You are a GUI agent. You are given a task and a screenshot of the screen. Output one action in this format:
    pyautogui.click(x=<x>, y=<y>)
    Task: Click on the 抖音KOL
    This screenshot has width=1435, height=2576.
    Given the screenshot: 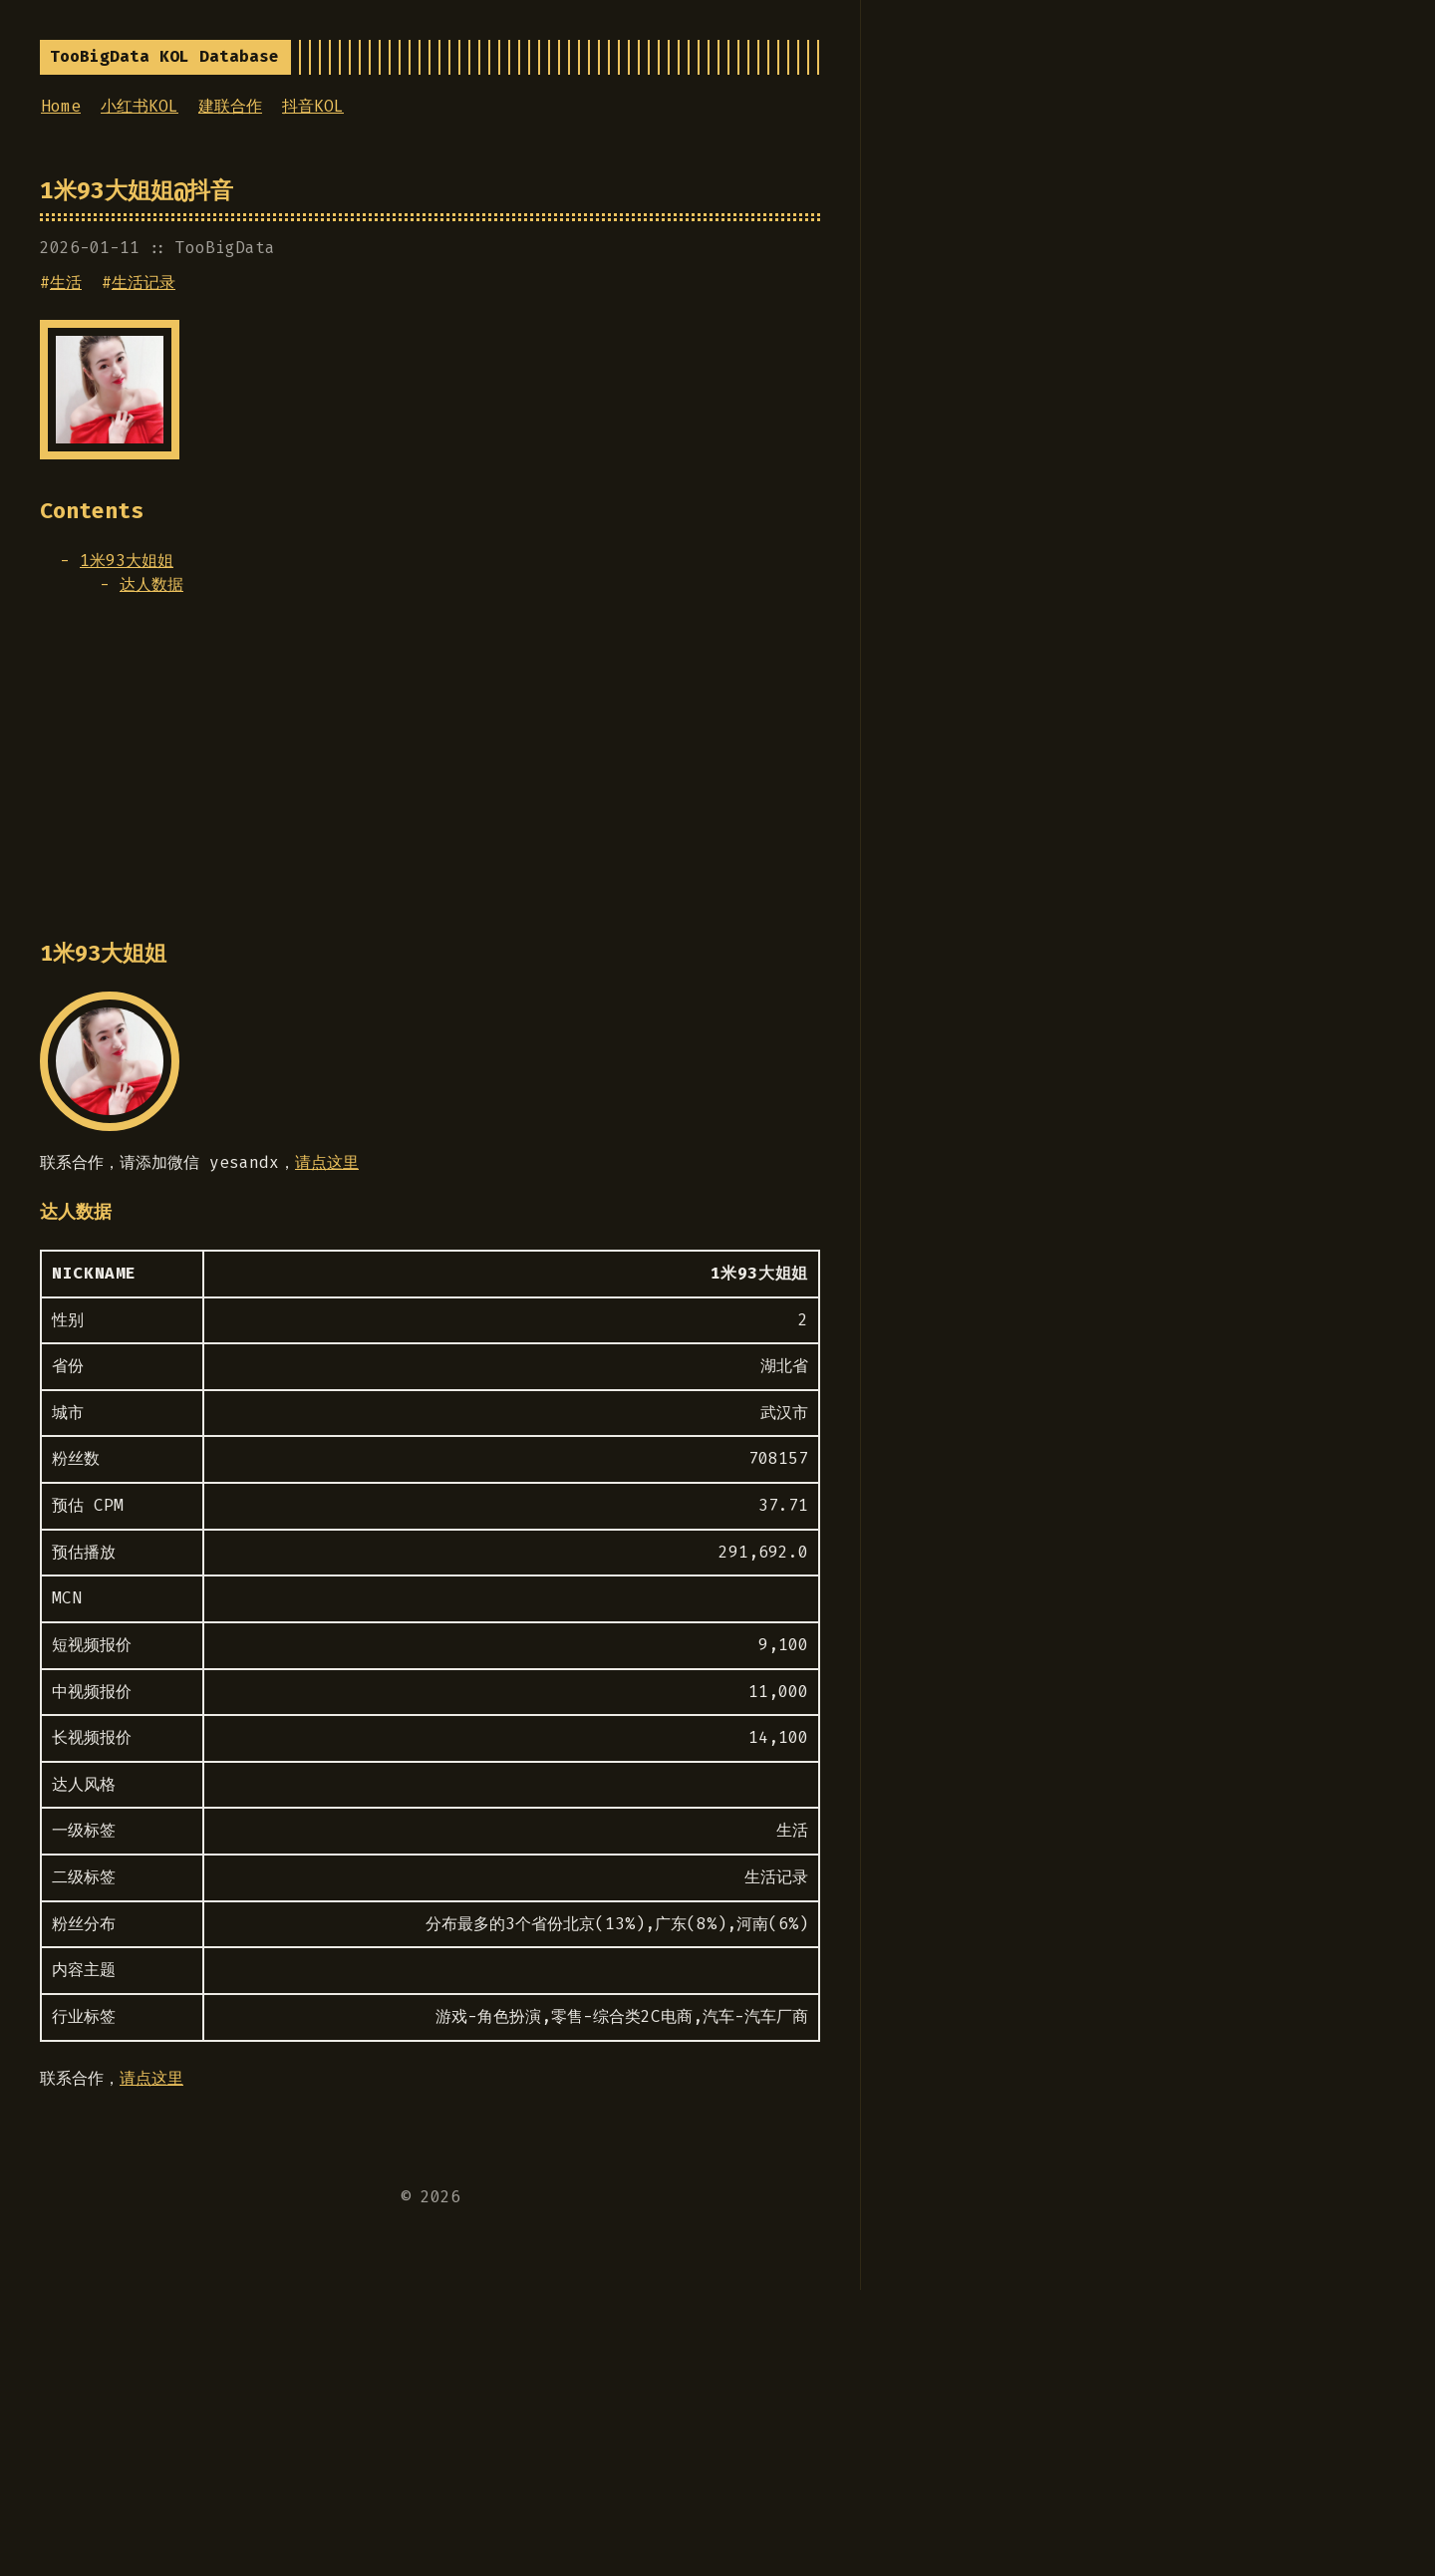 What is the action you would take?
    pyautogui.click(x=313, y=106)
    